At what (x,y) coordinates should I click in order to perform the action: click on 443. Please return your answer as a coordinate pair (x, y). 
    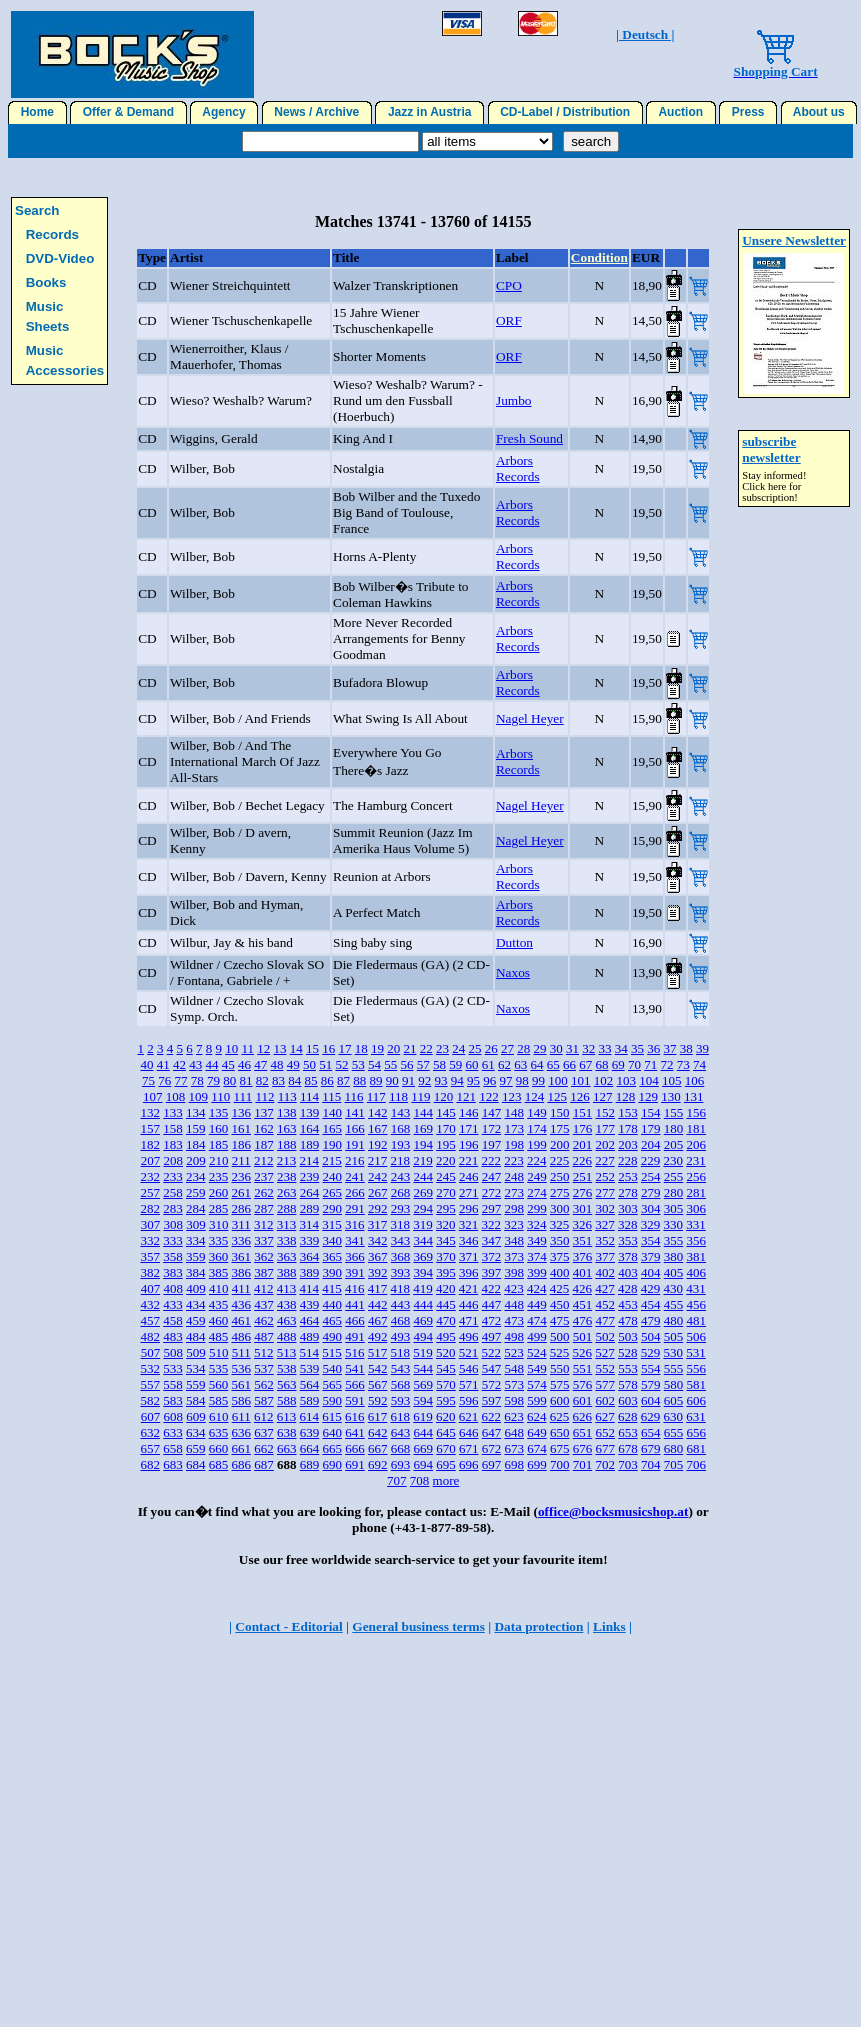
    Looking at the image, I should click on (401, 1304).